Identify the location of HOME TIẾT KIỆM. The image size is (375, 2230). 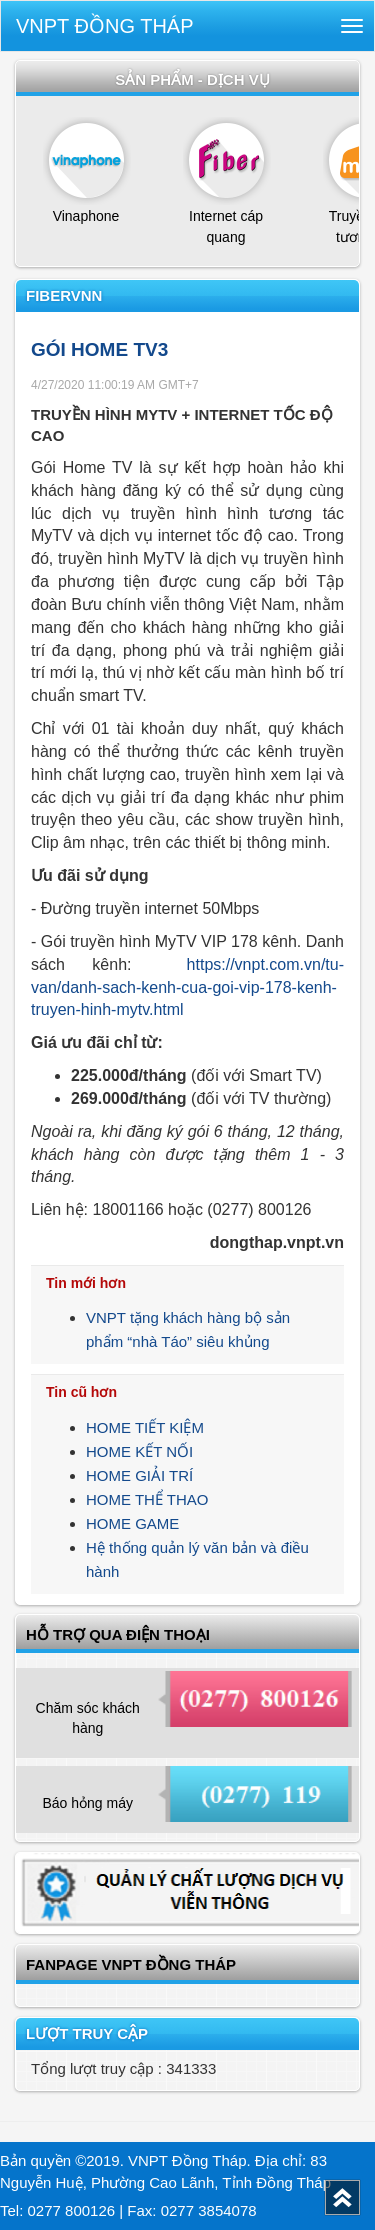
(145, 1427).